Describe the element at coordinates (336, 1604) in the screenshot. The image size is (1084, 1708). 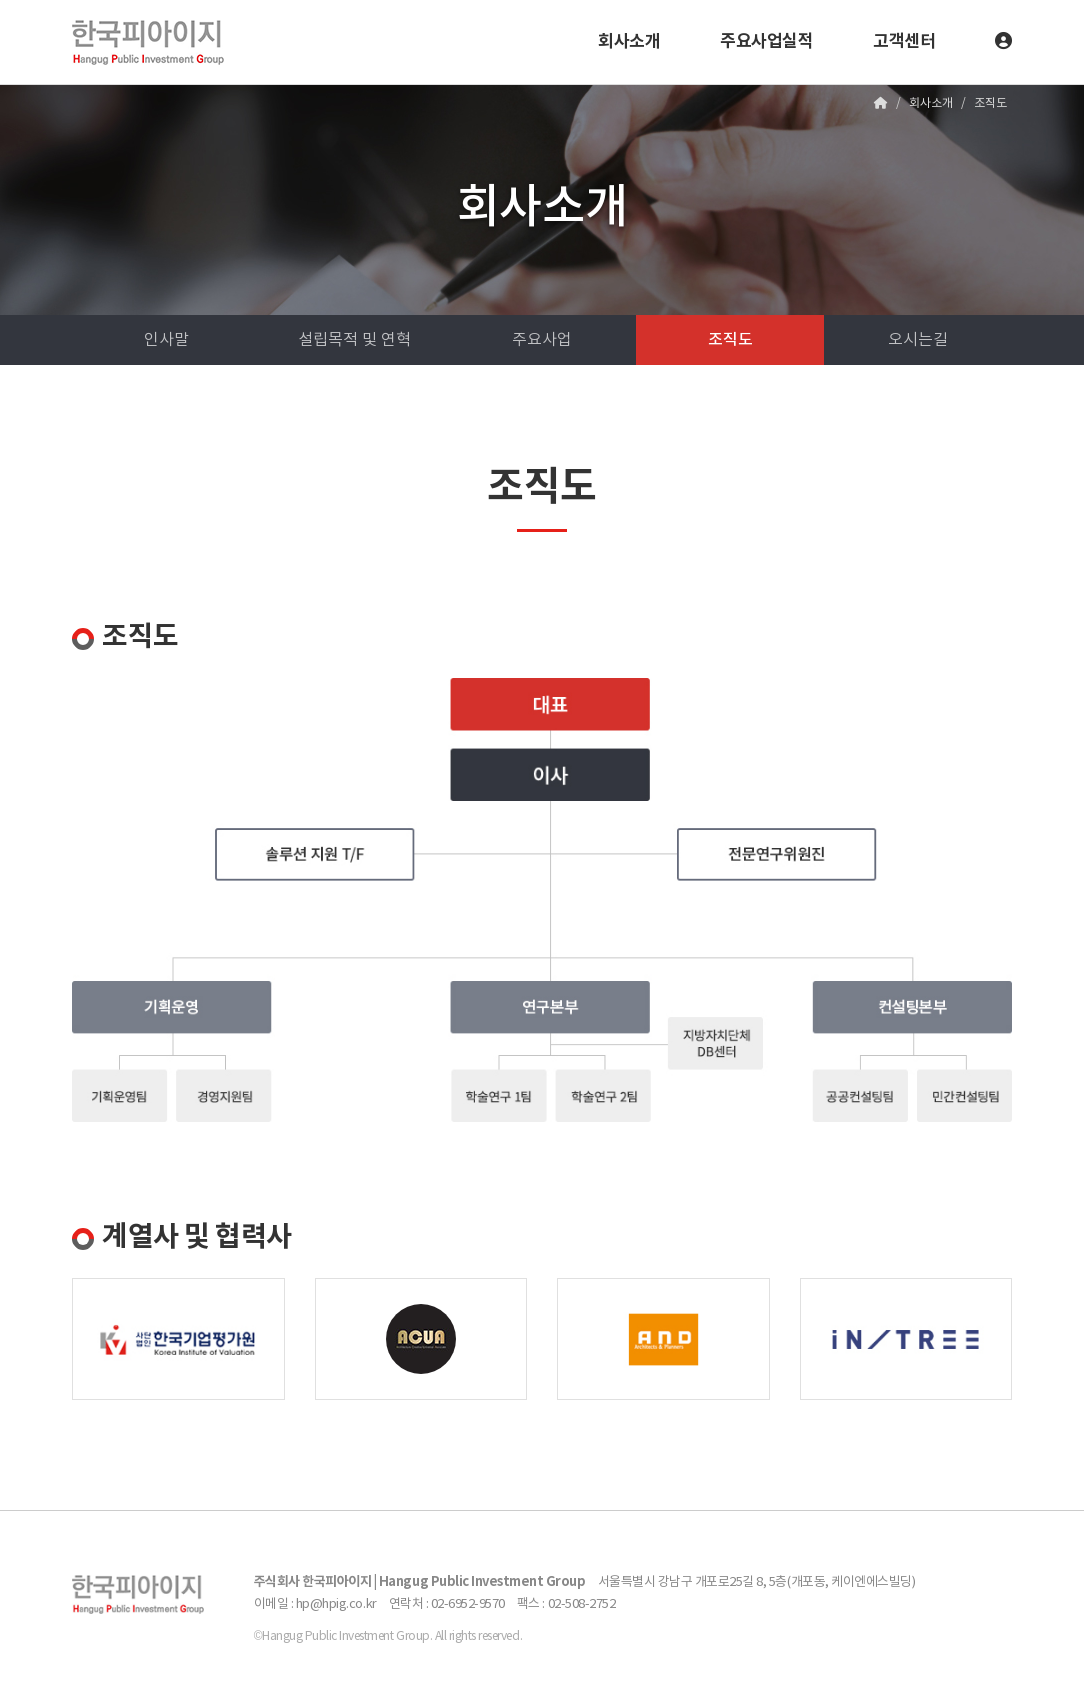
I see `hp@hpig.co.kr` at that location.